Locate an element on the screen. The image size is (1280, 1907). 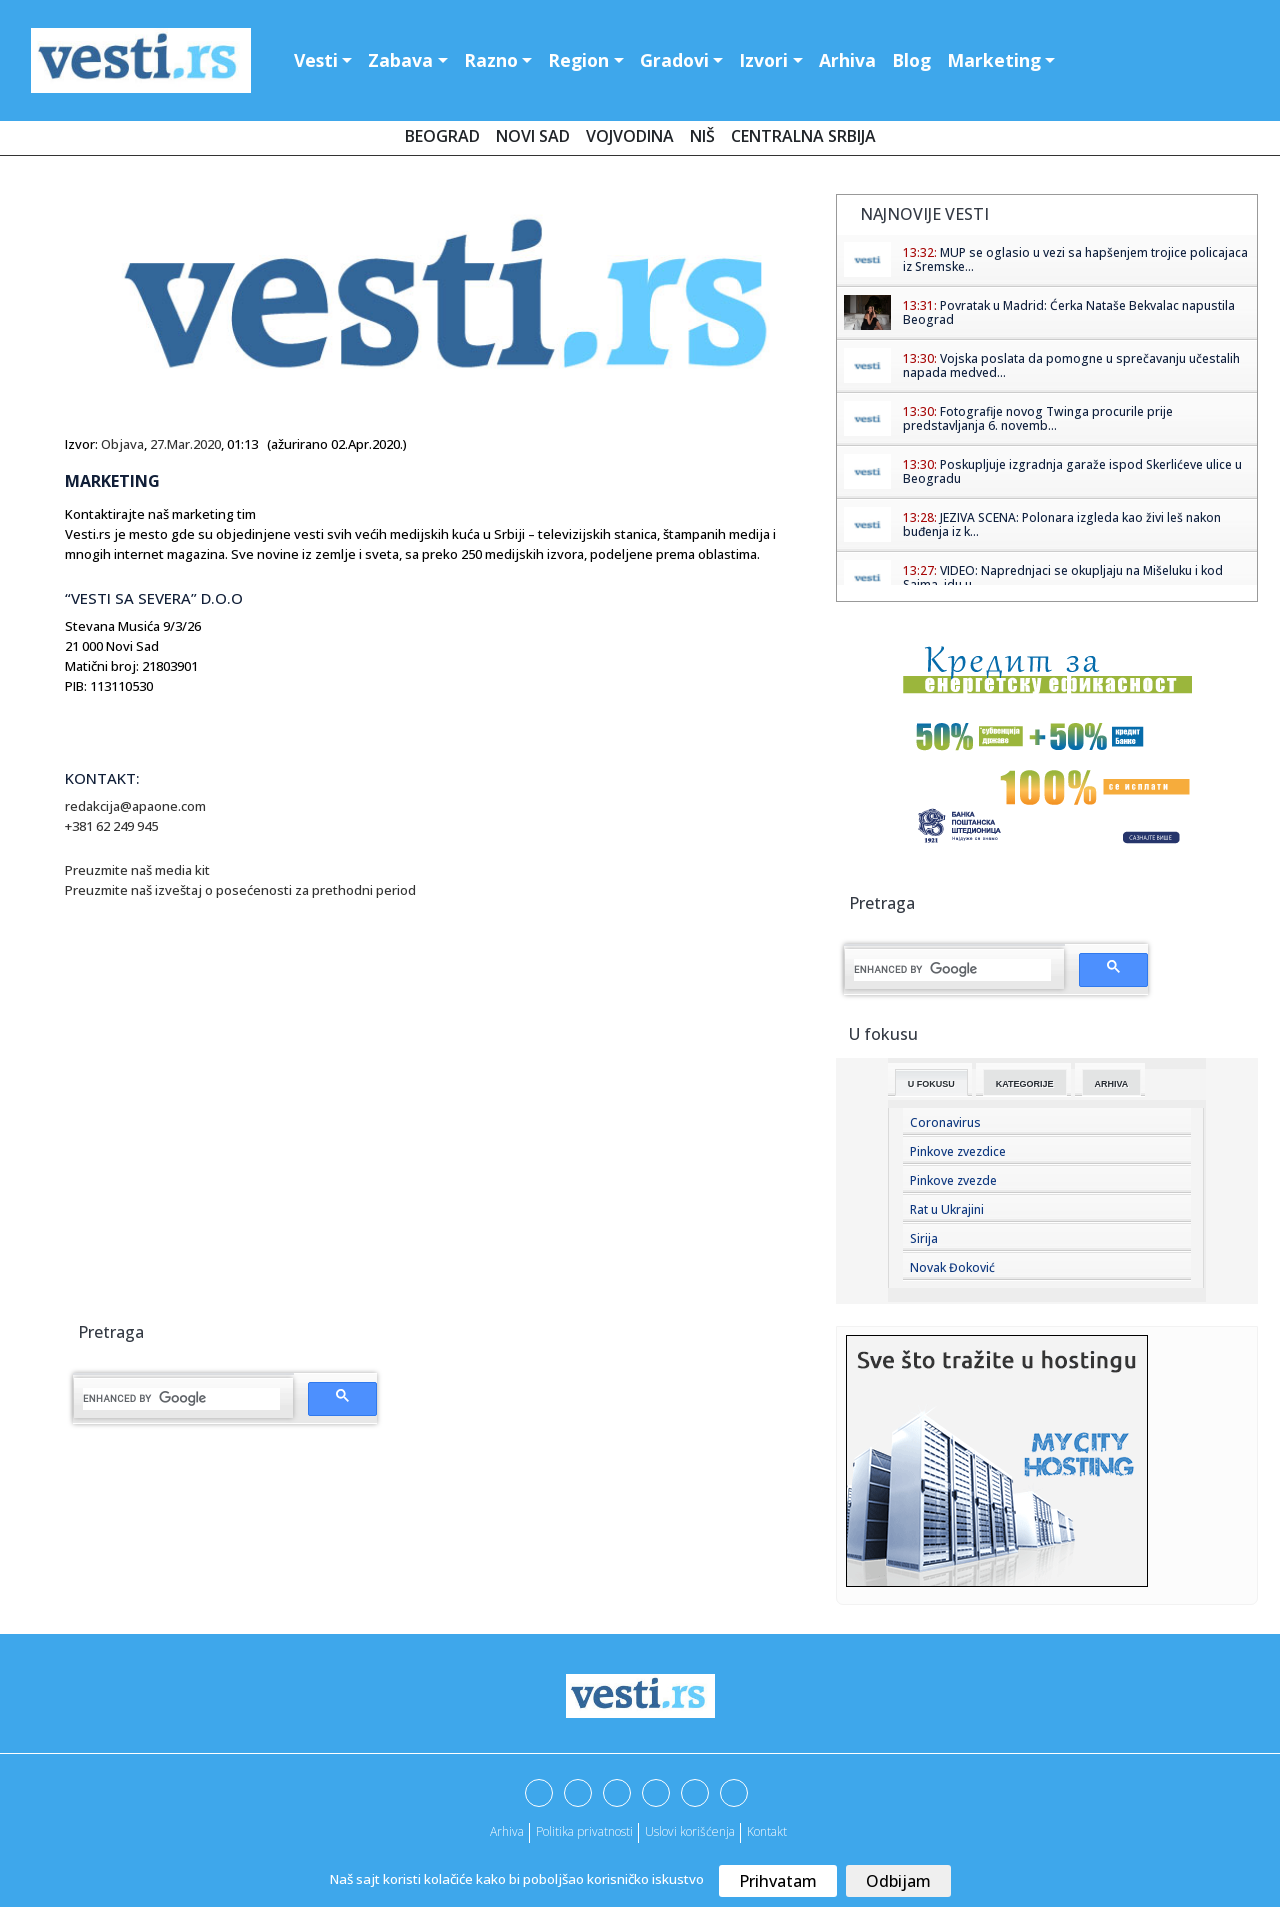
VIDEO: Naprednjaci se okupljaju na Mišeluku i kod Sajma, idu u ... is located at coordinates (1063, 577).